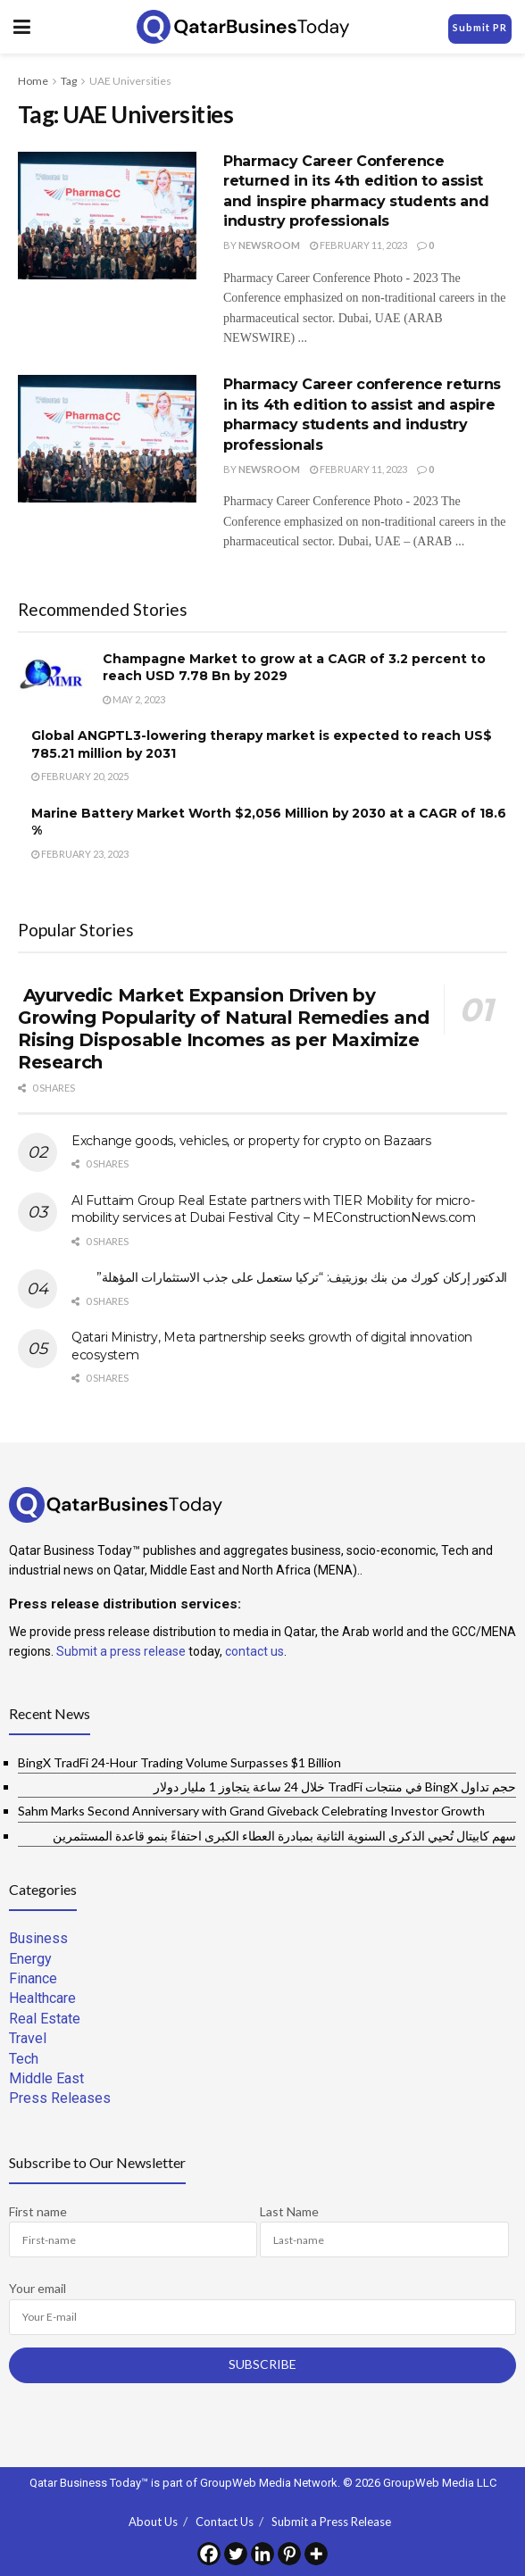  Describe the element at coordinates (480, 27) in the screenshot. I see `Submit PR` at that location.